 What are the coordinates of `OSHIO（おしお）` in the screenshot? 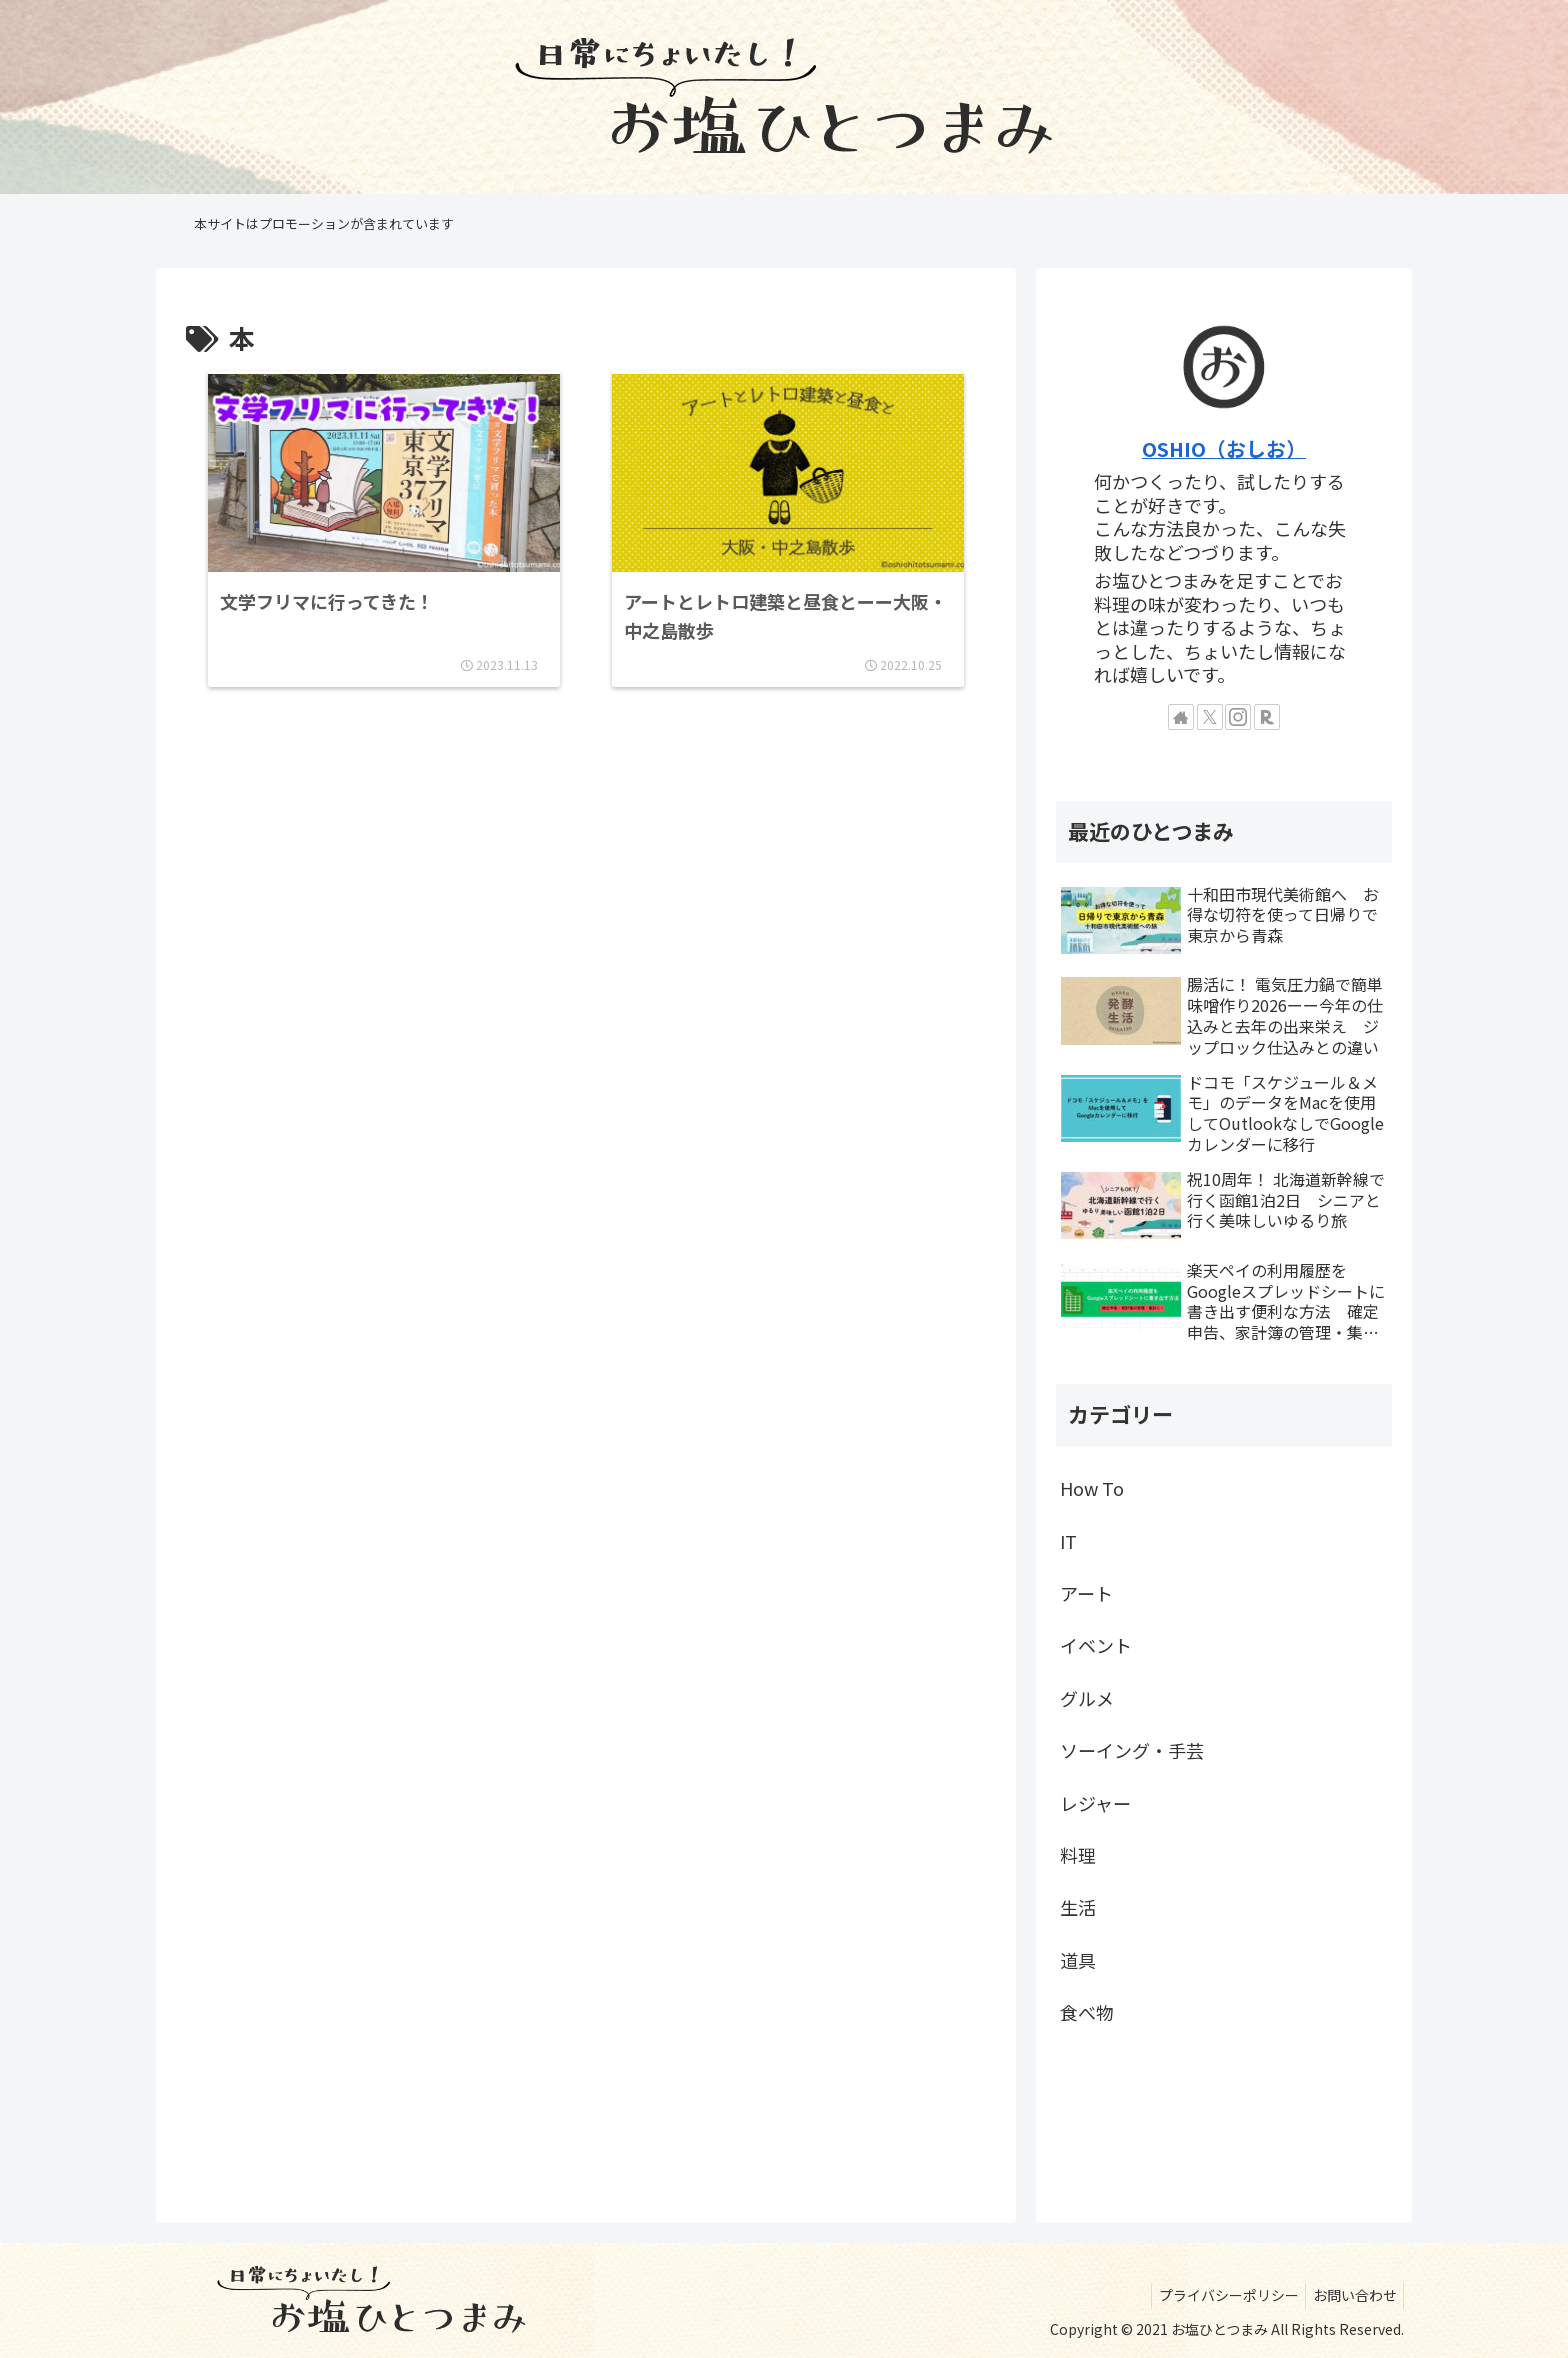 It's located at (1224, 448).